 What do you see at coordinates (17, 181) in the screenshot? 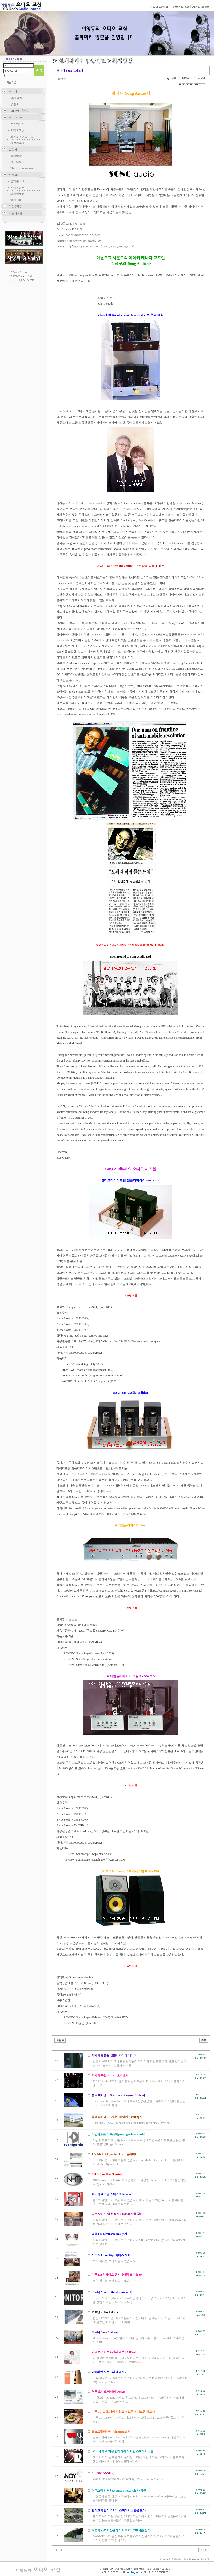
I see `신제품소개` at bounding box center [17, 181].